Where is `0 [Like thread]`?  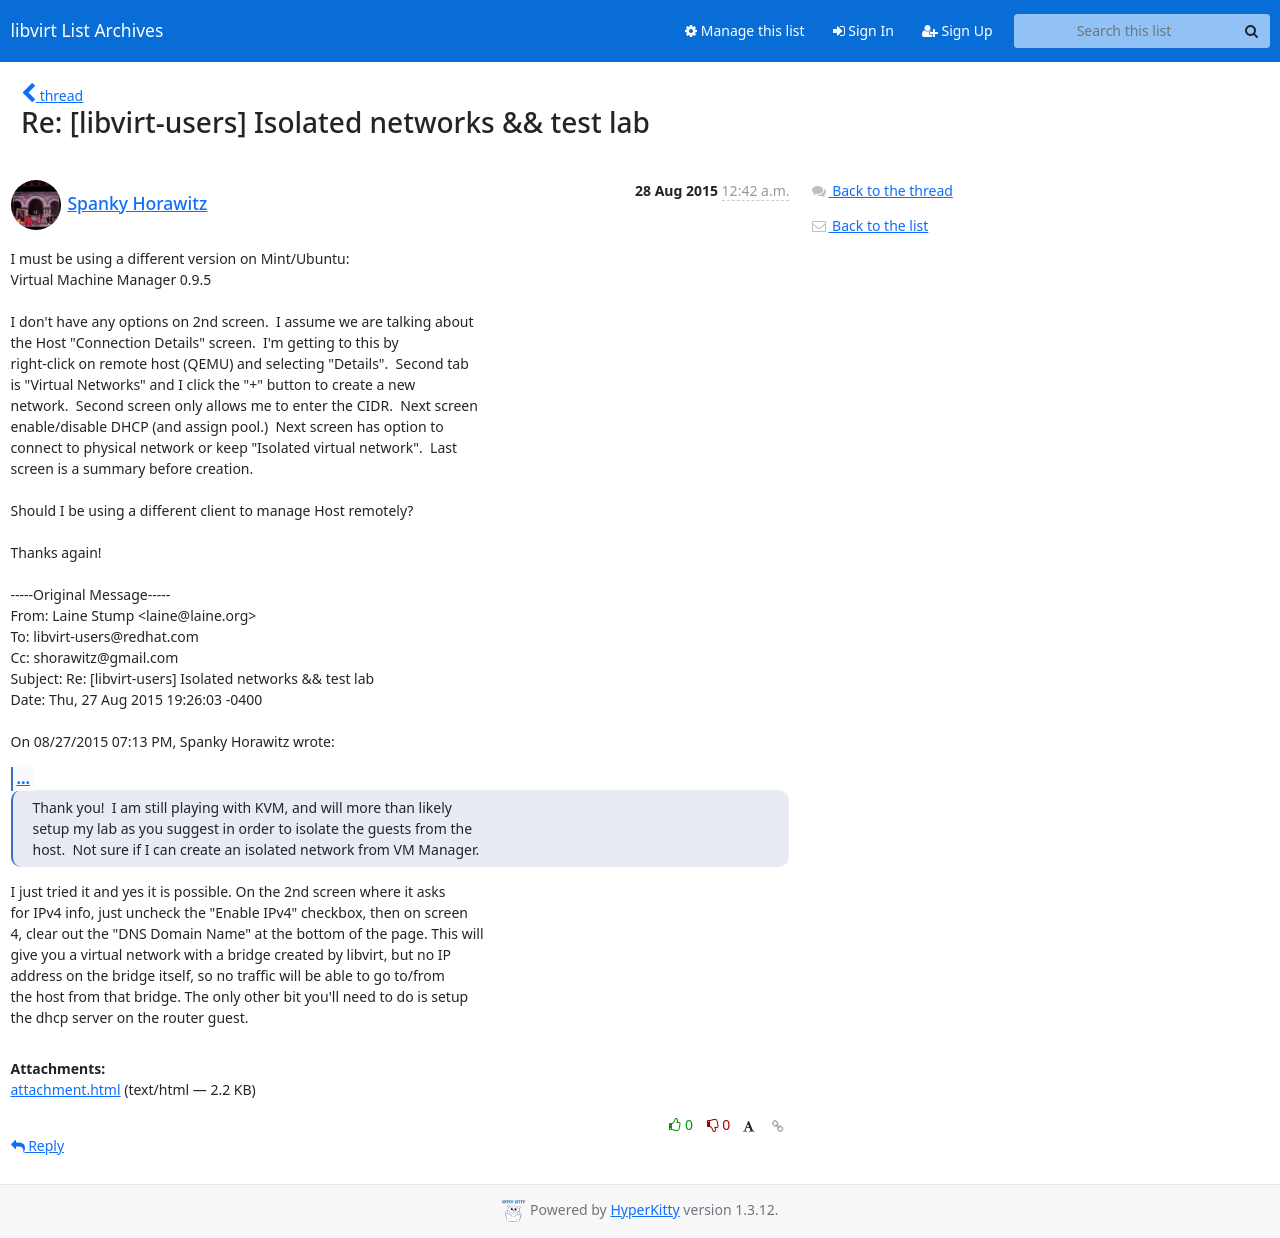
0 [Like thread] is located at coordinates (682, 1124).